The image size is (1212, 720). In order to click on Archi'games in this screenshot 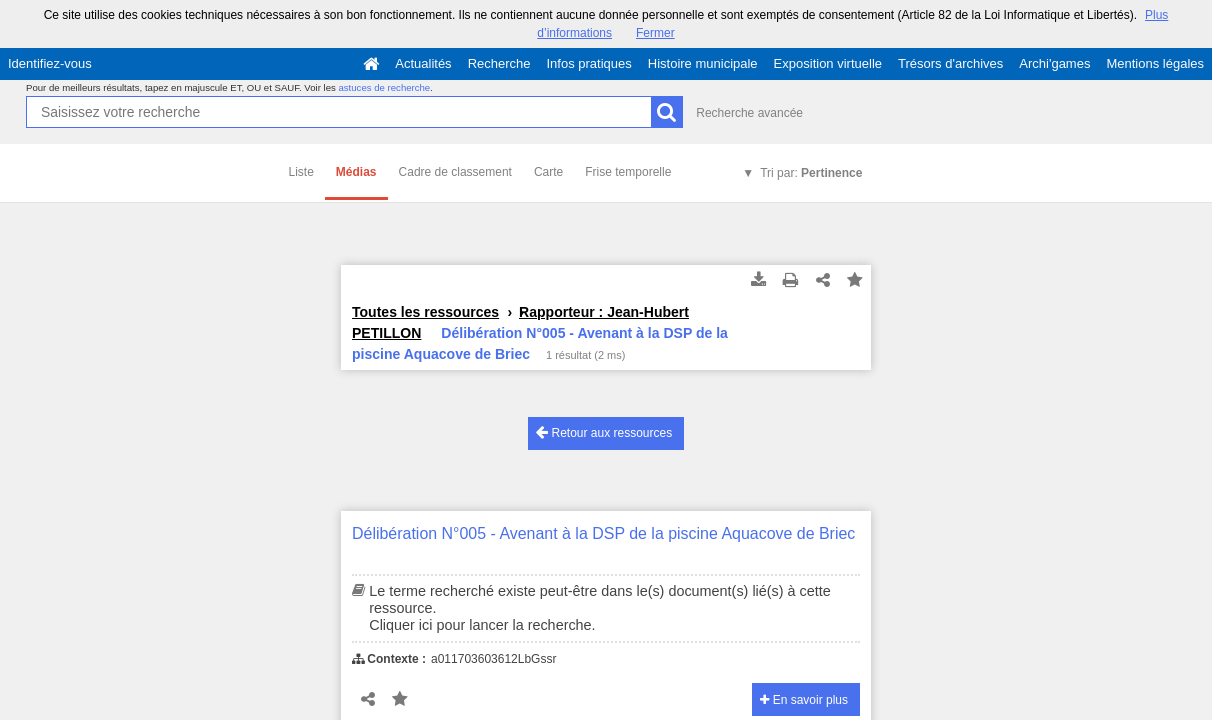, I will do `click(1054, 63)`.